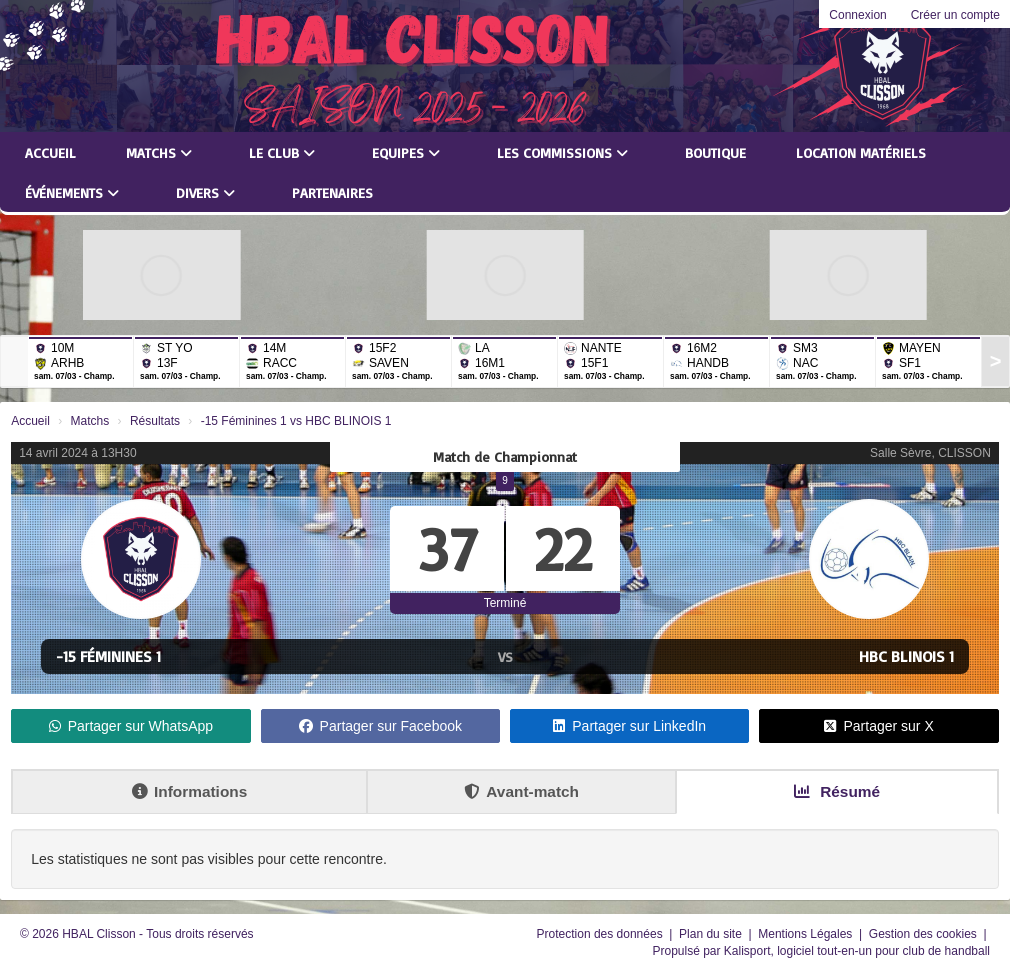 Image resolution: width=1010 pixels, height=972 pixels. What do you see at coordinates (906, 656) in the screenshot?
I see `HBC BLINOIS 1` at bounding box center [906, 656].